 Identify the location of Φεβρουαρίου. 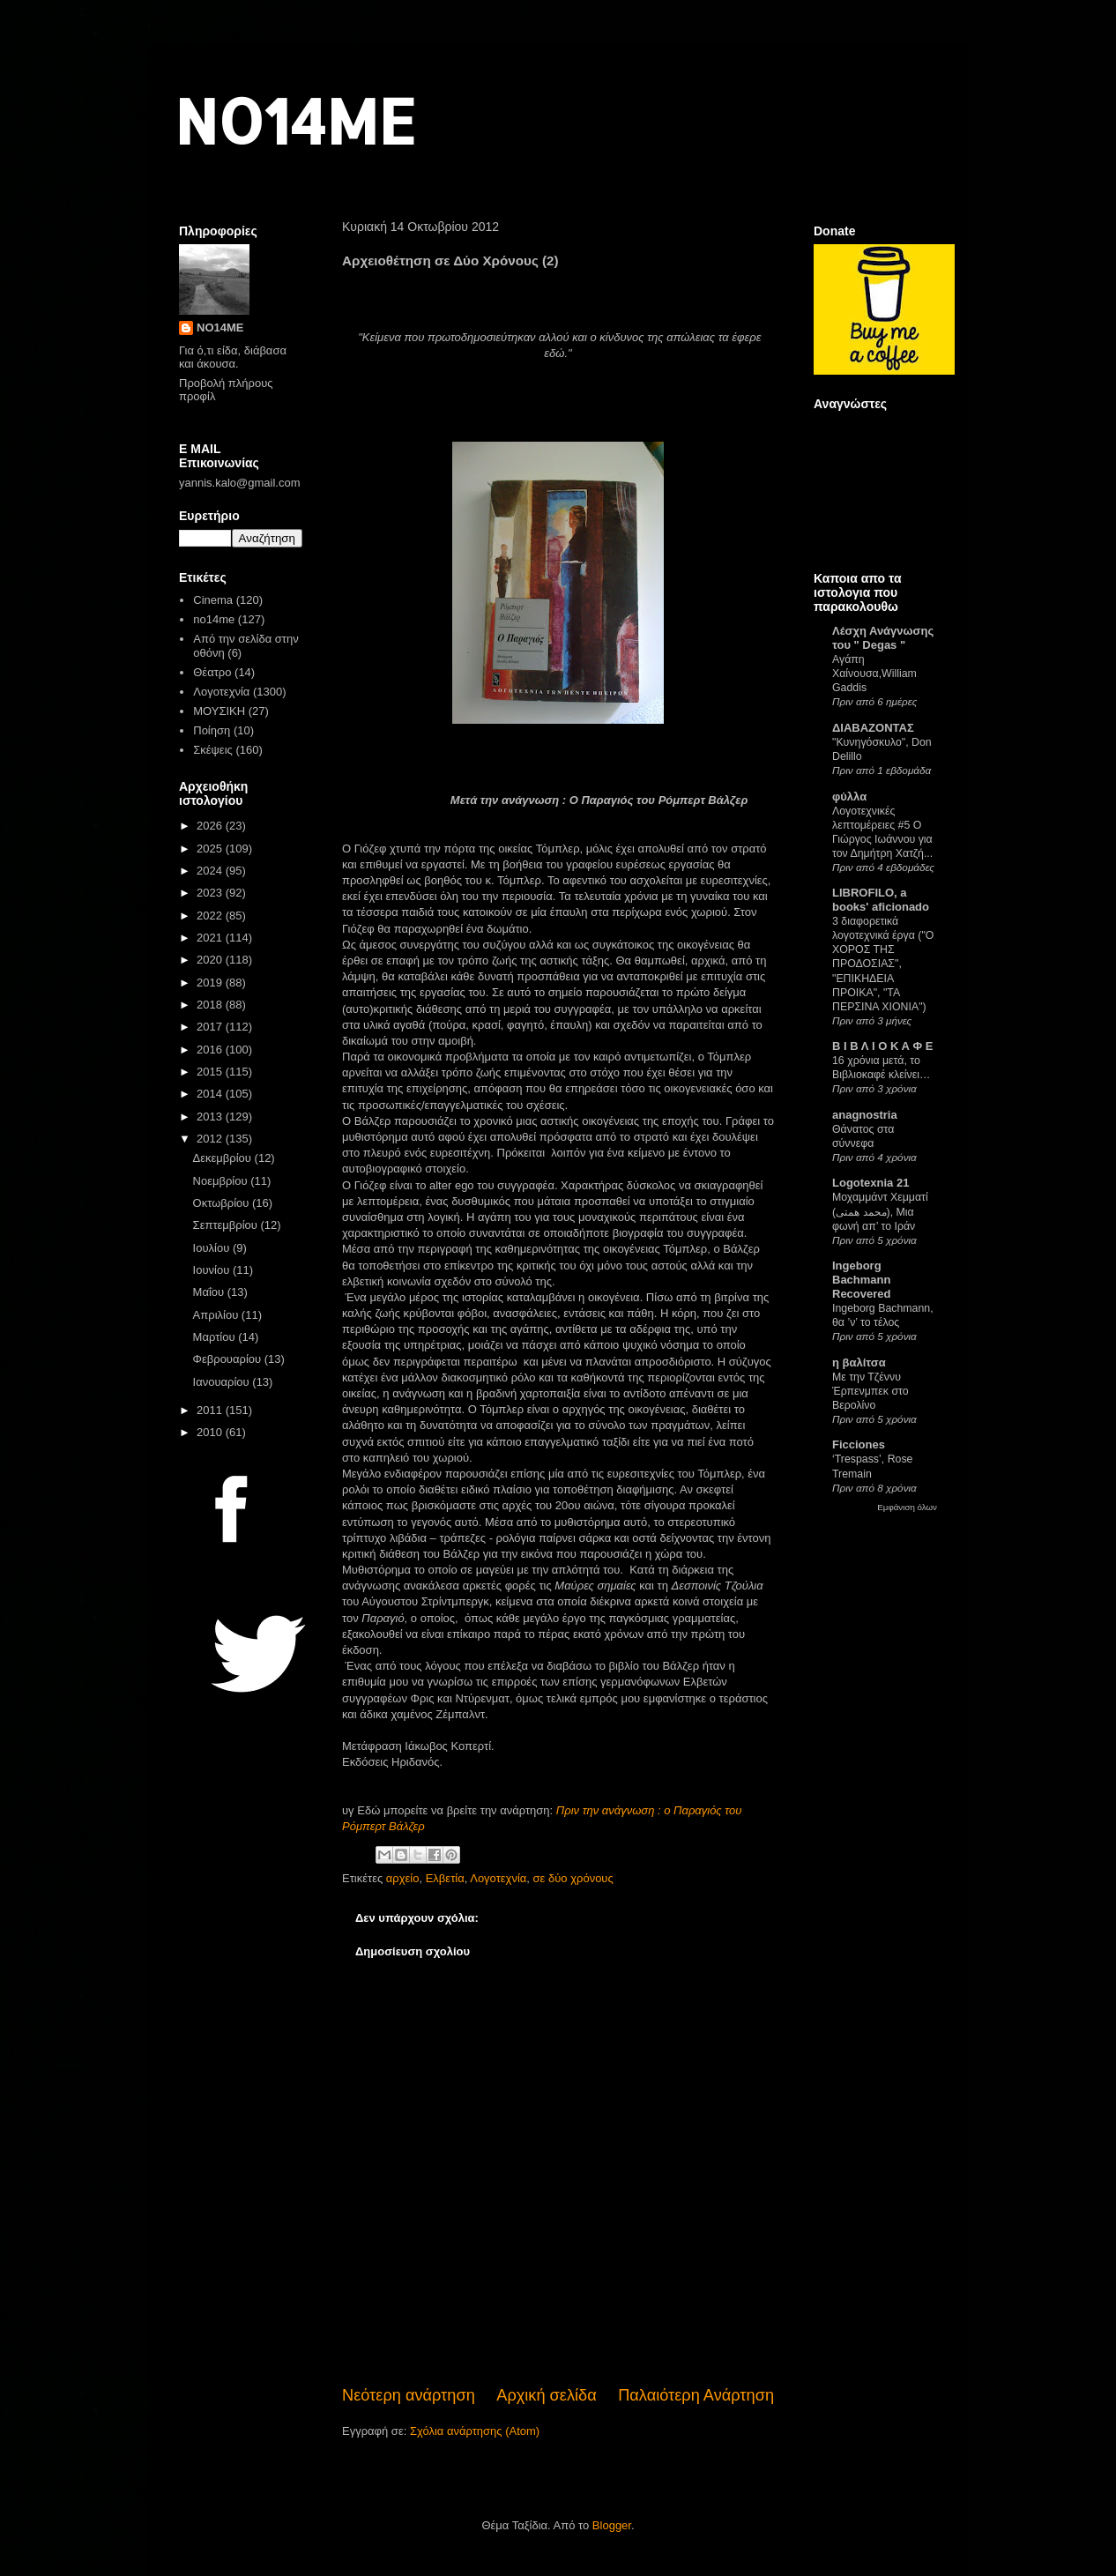
(228, 1359).